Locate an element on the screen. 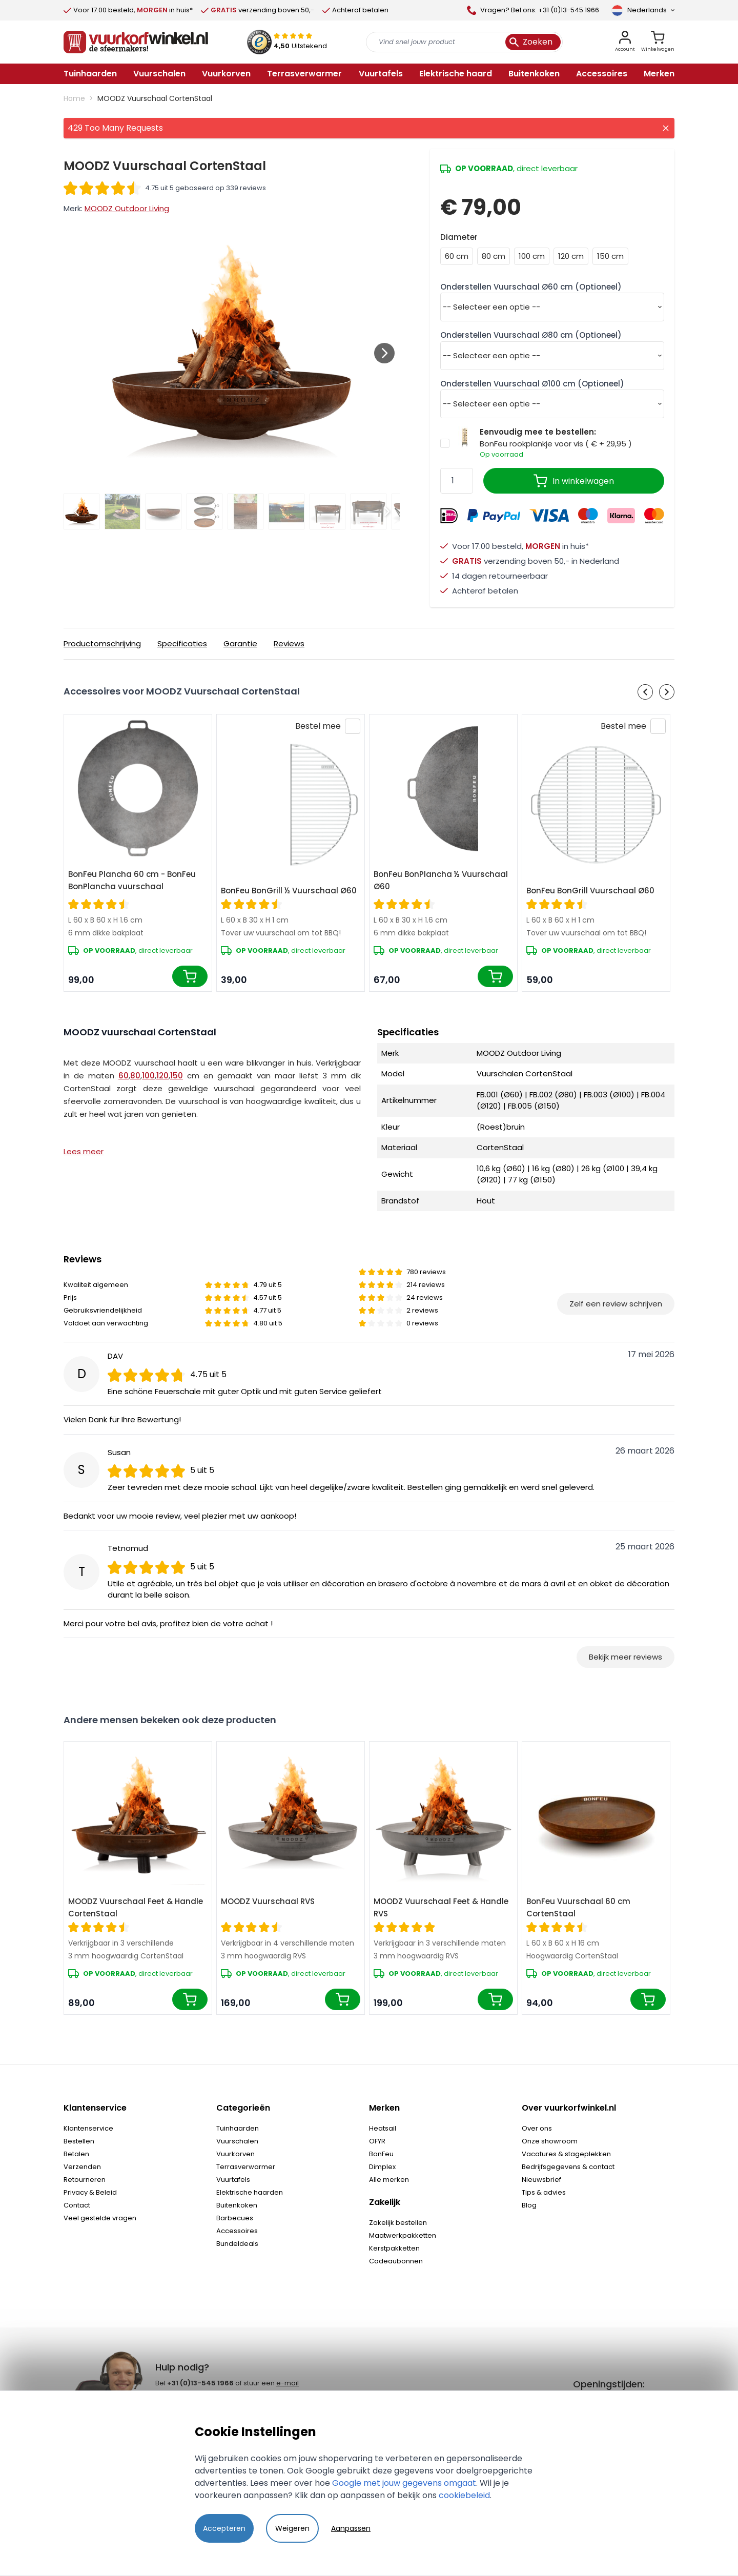 This screenshot has height=2576, width=738. [store logo] is located at coordinates (136, 42).